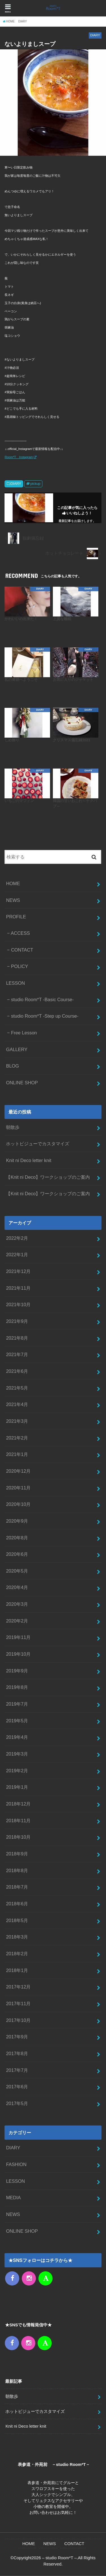  Describe the element at coordinates (18, 1637) in the screenshot. I see `2019年11月` at that location.